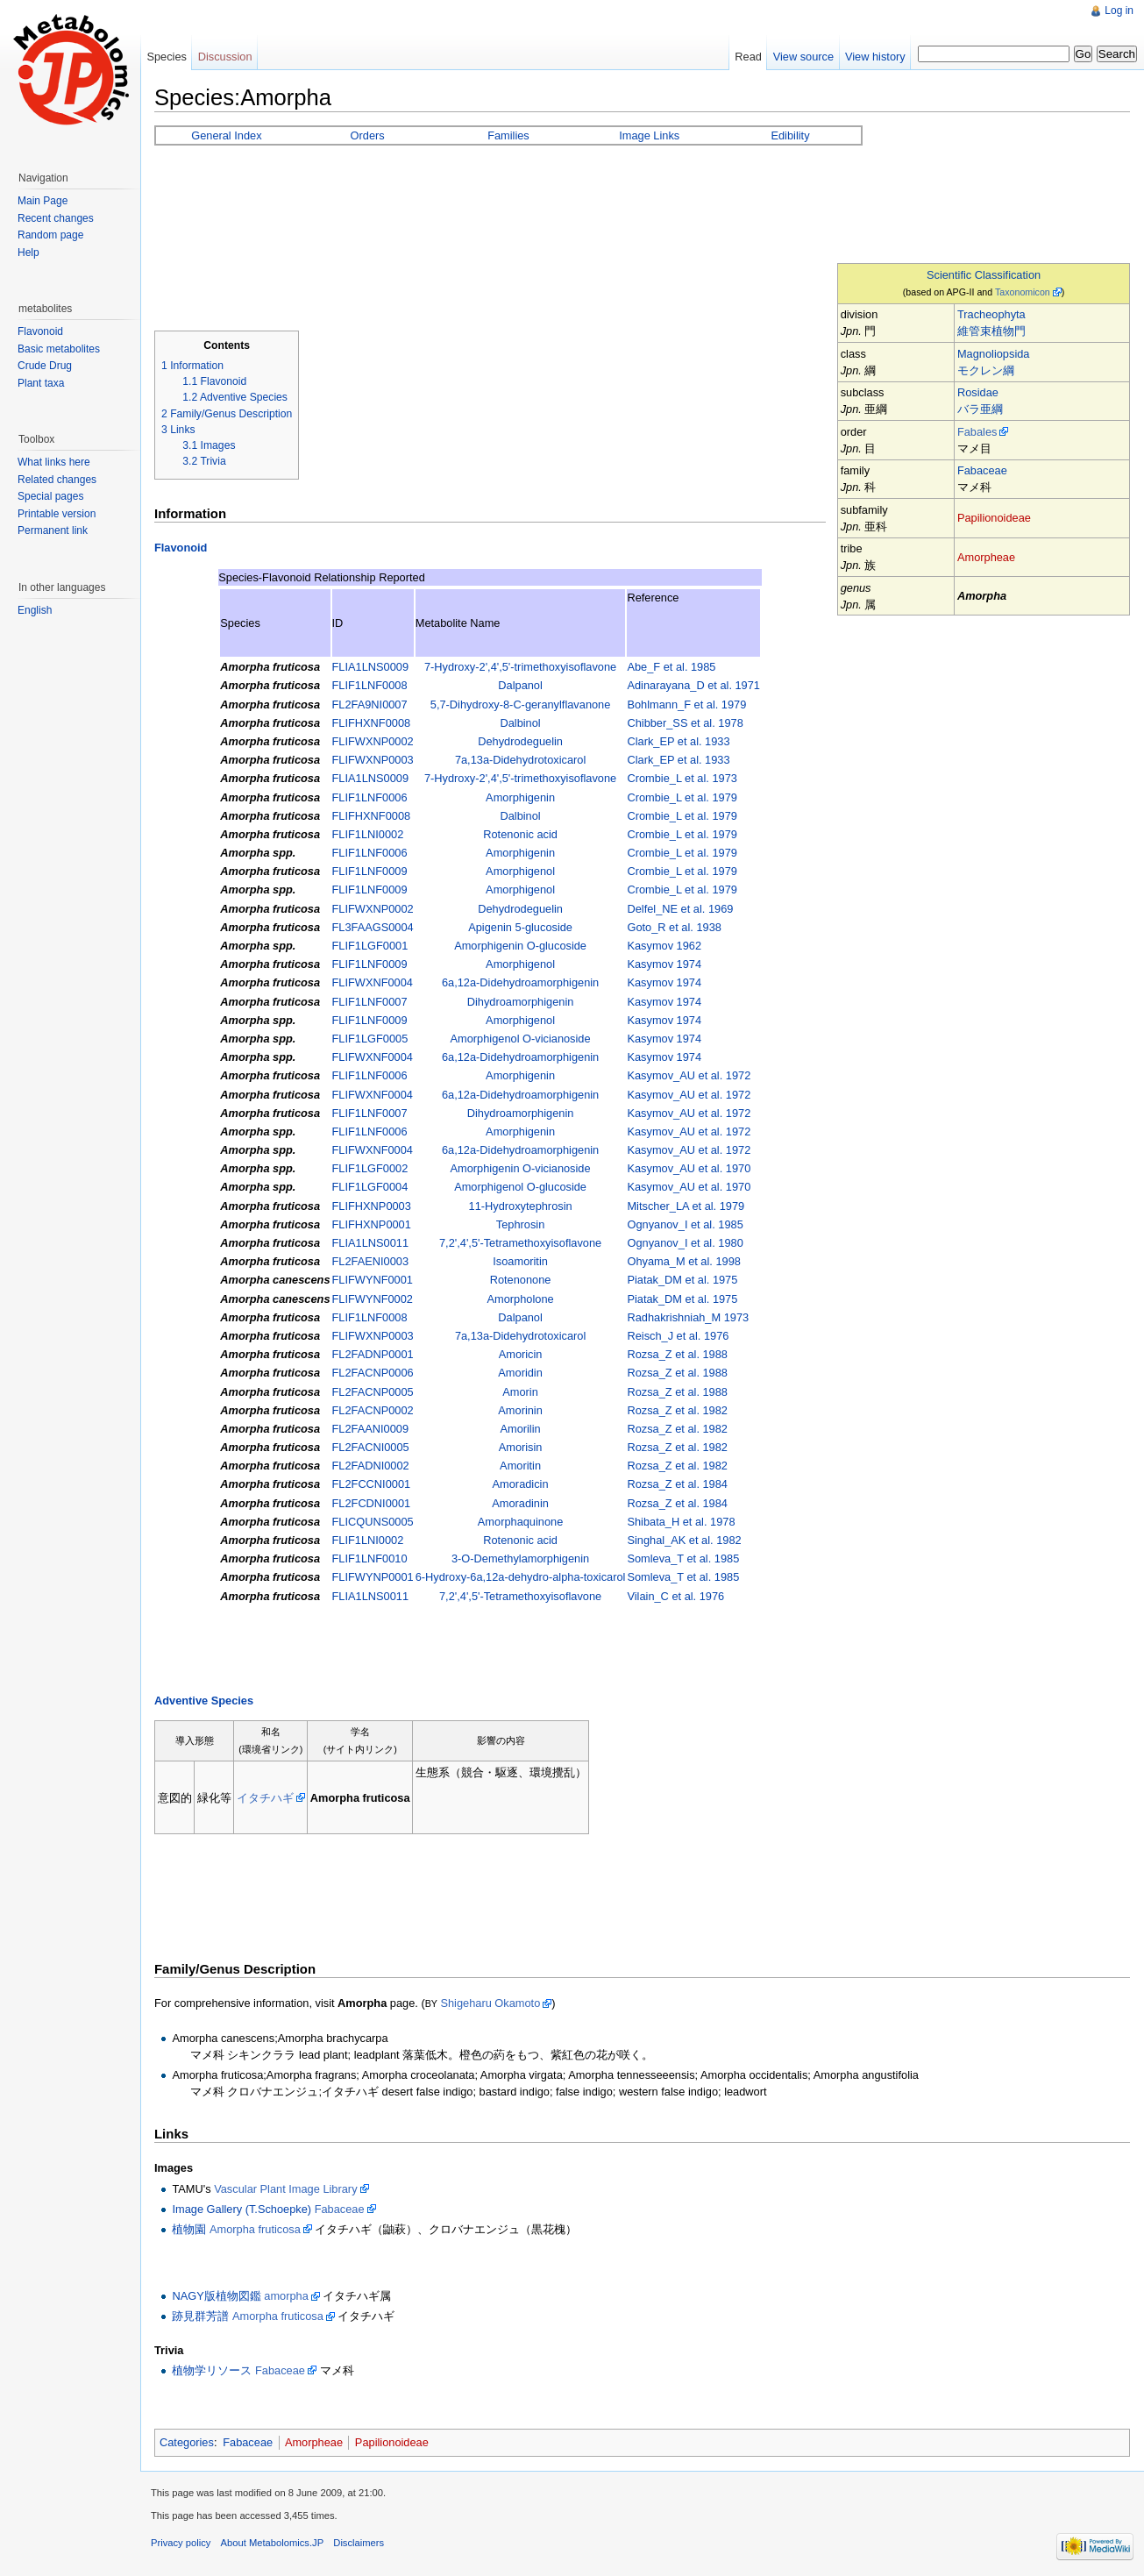 This screenshot has height=2576, width=1144. Describe the element at coordinates (674, 927) in the screenshot. I see `Goto_R et al. 1938` at that location.